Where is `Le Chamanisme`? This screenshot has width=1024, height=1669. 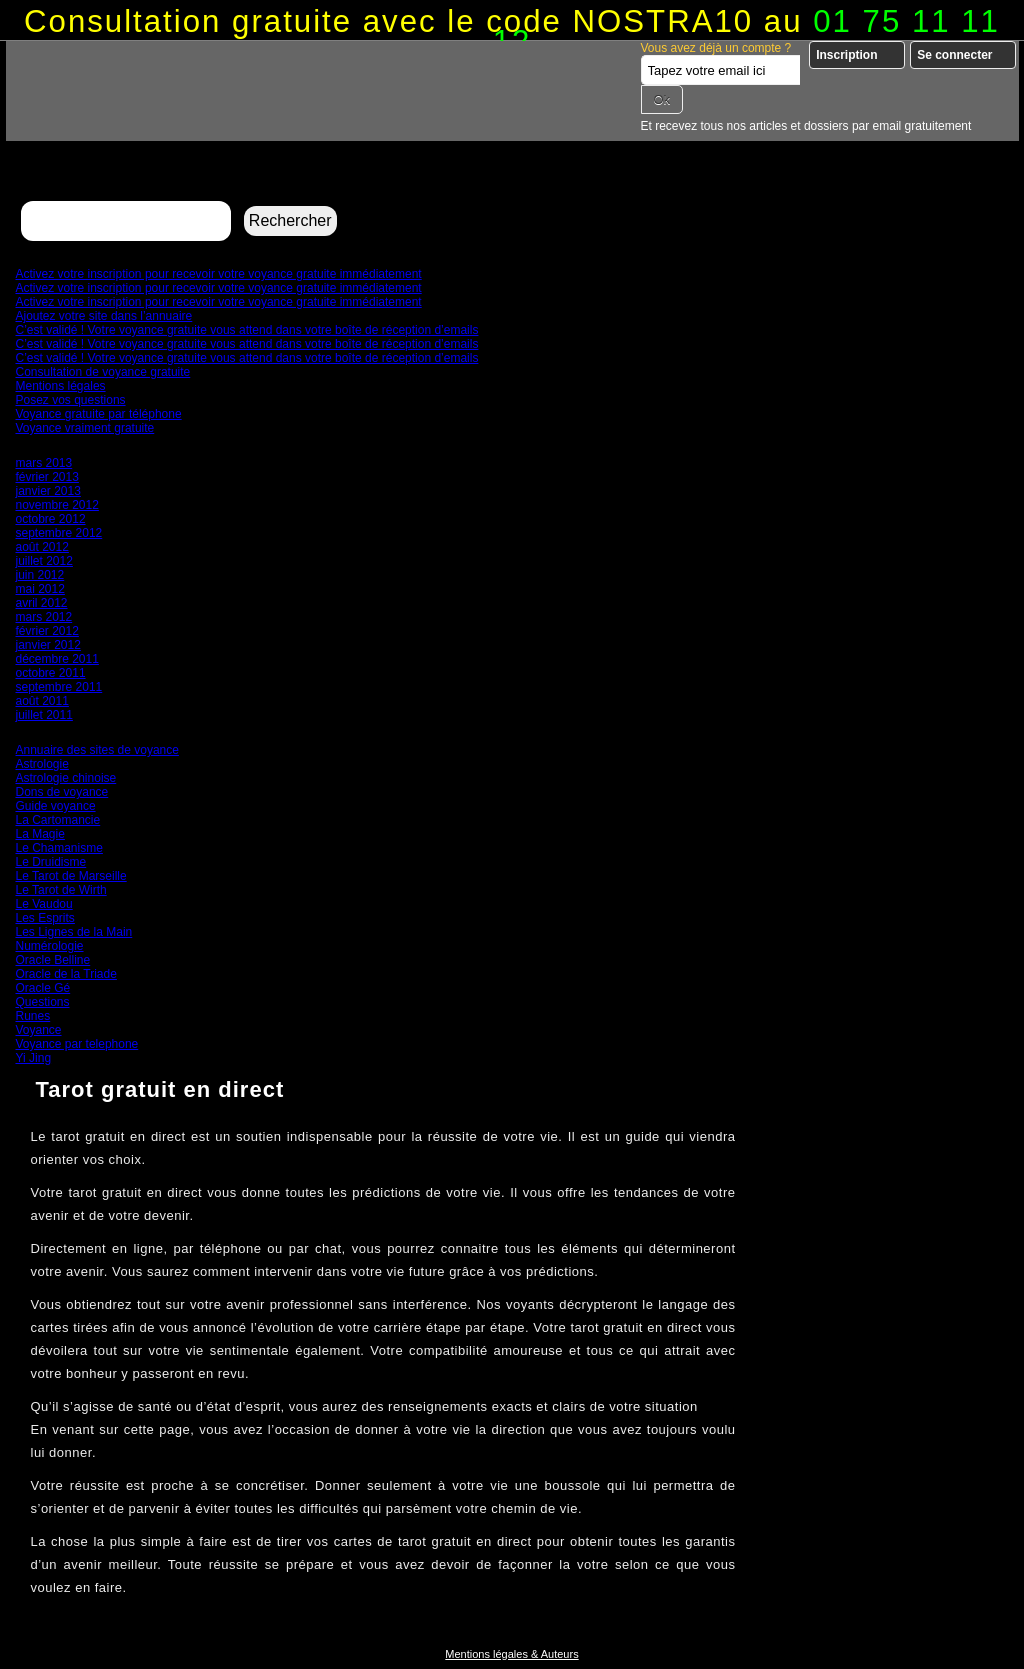
Le Chamanisme is located at coordinates (59, 848).